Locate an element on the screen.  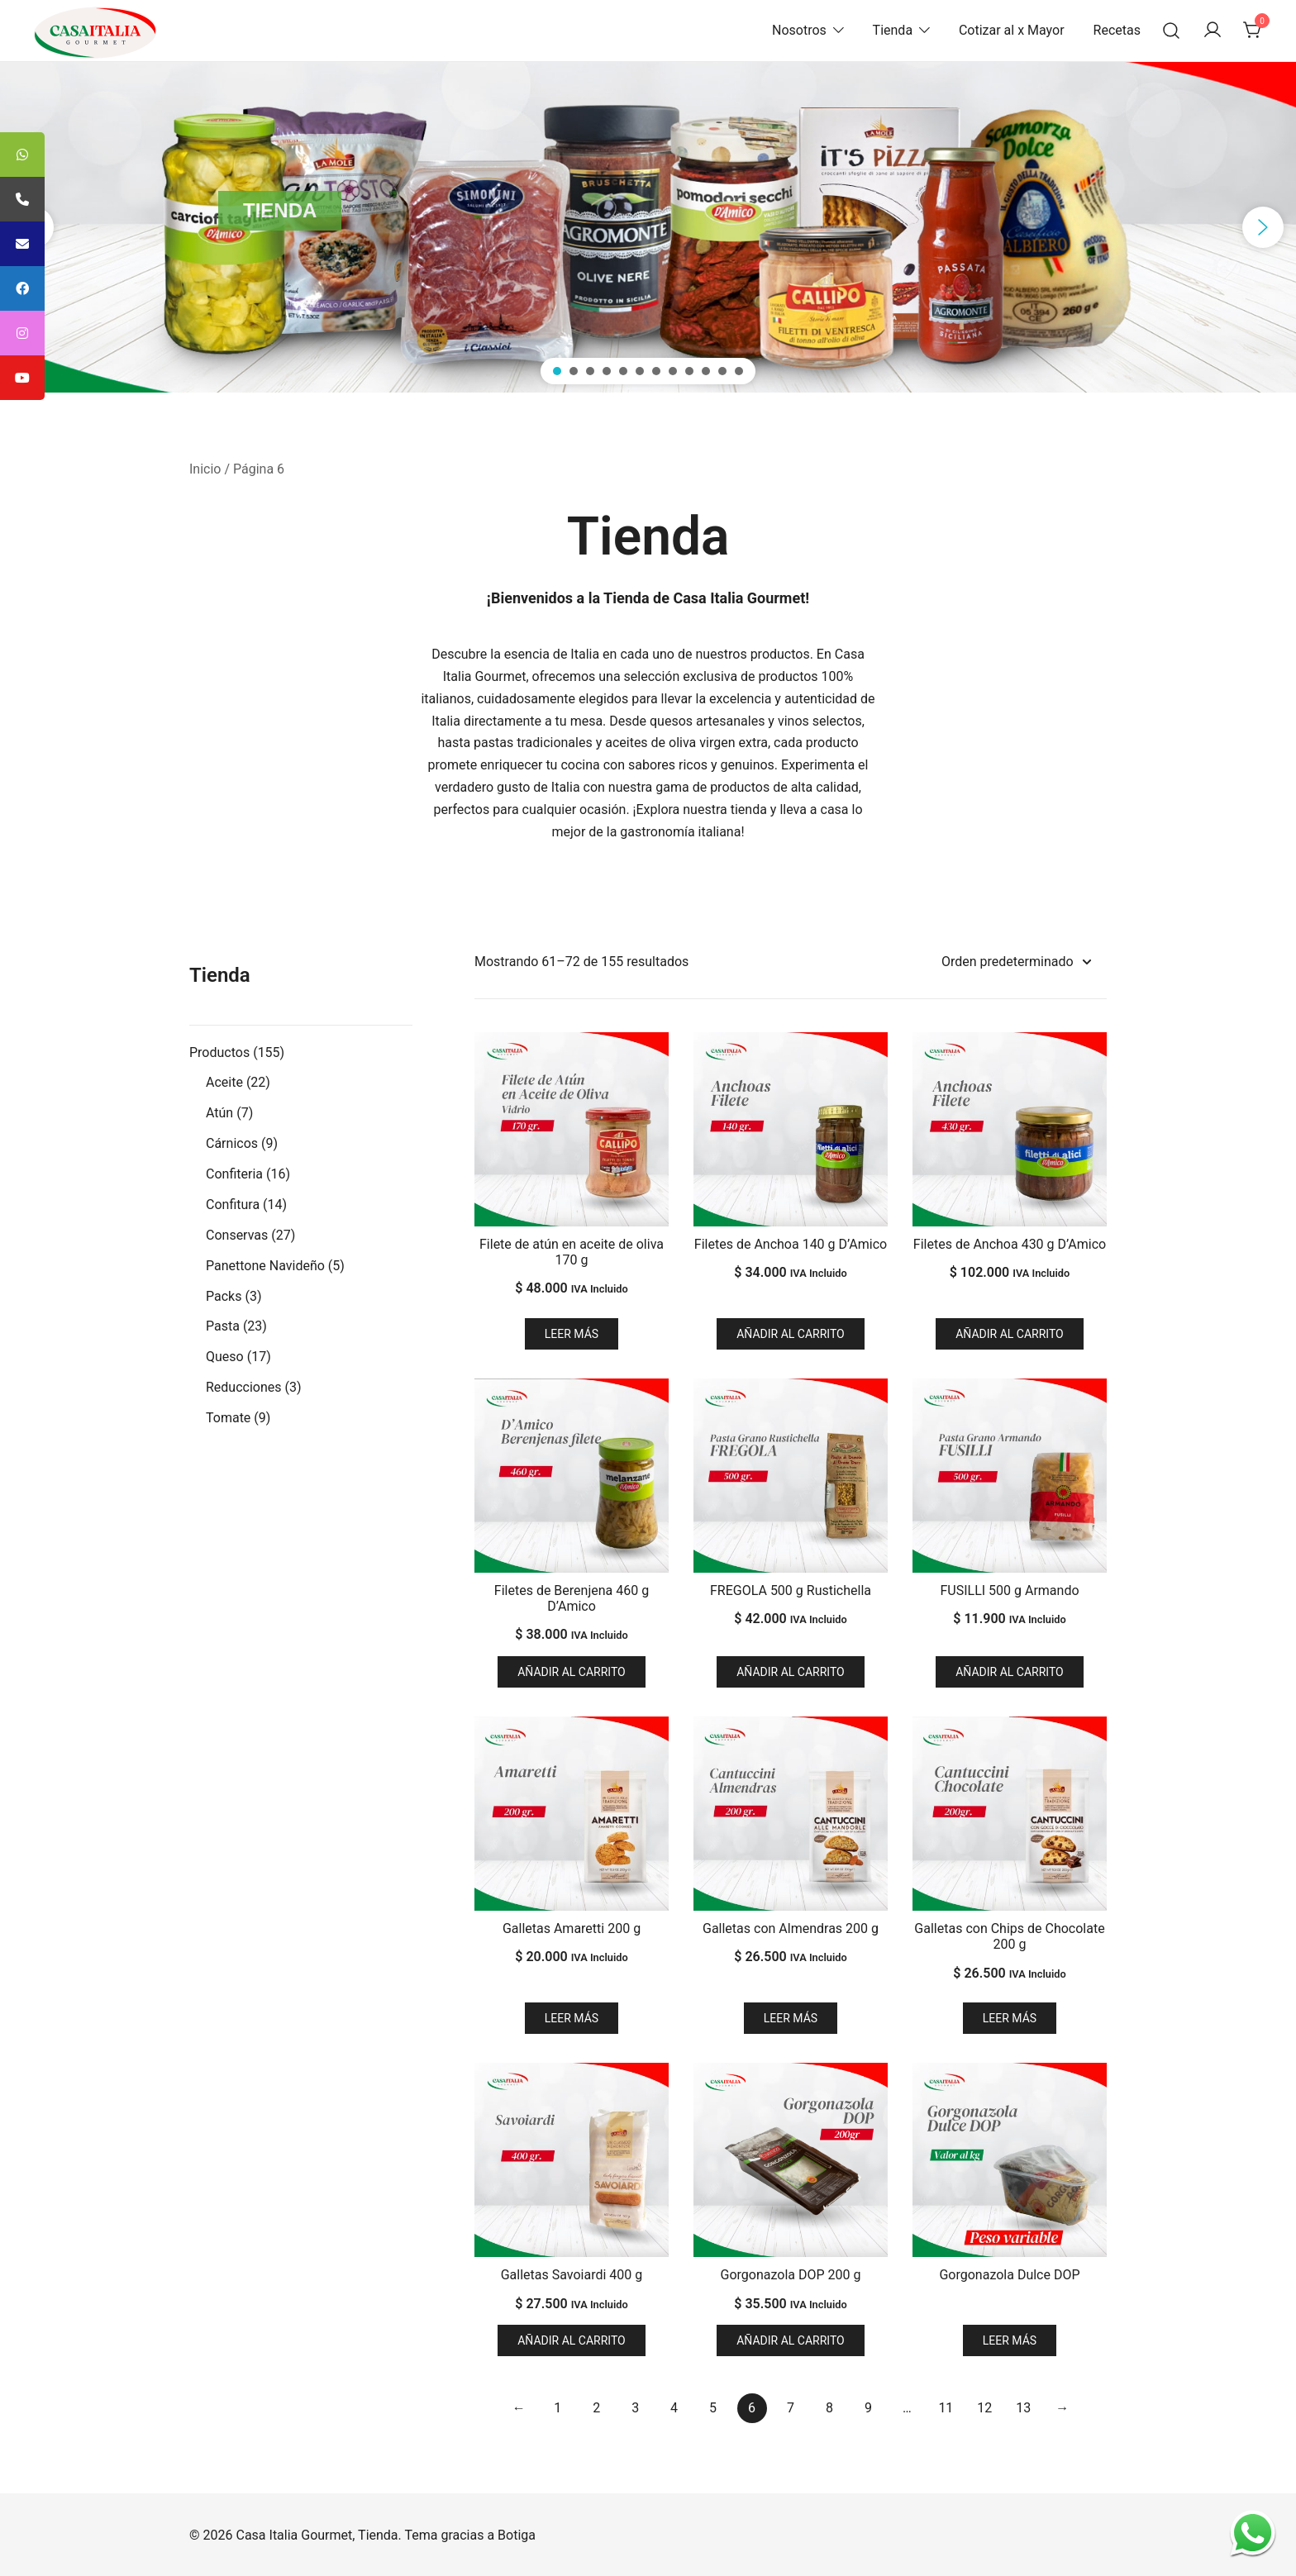
Leer más [Lee más sobre “Galletas con Chips de Chocolate 200 g”] is located at coordinates (1009, 2018).